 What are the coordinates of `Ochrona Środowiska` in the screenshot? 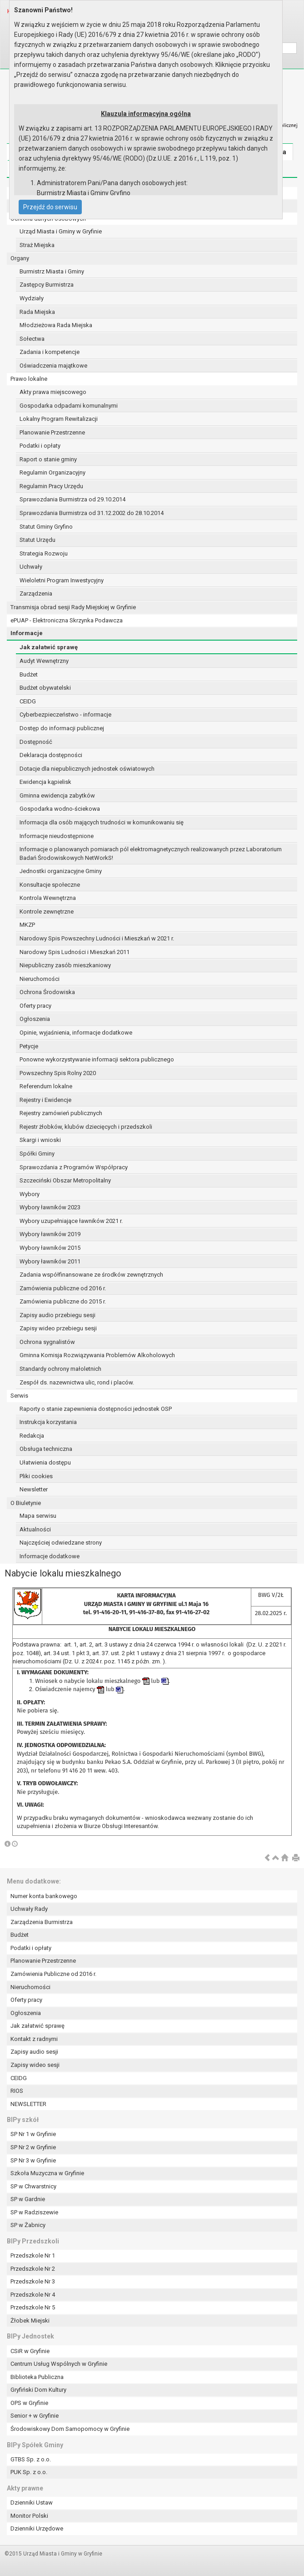 It's located at (47, 992).